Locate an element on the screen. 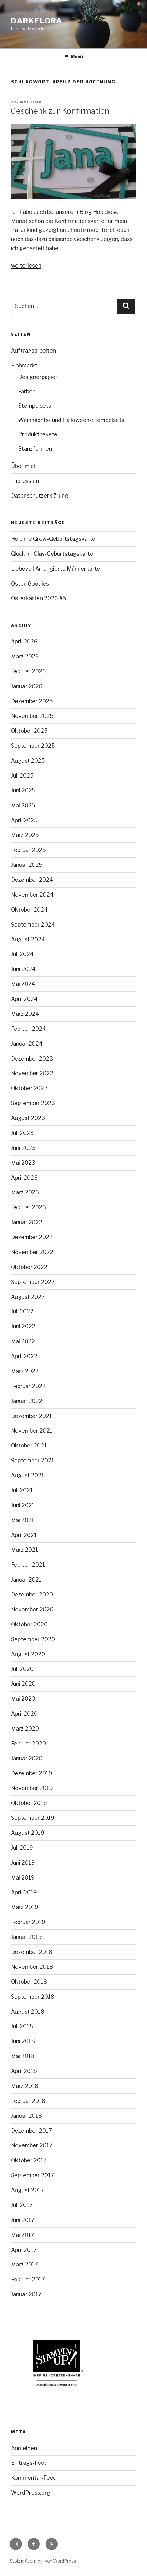  Mai 2018 is located at coordinates (23, 2056).